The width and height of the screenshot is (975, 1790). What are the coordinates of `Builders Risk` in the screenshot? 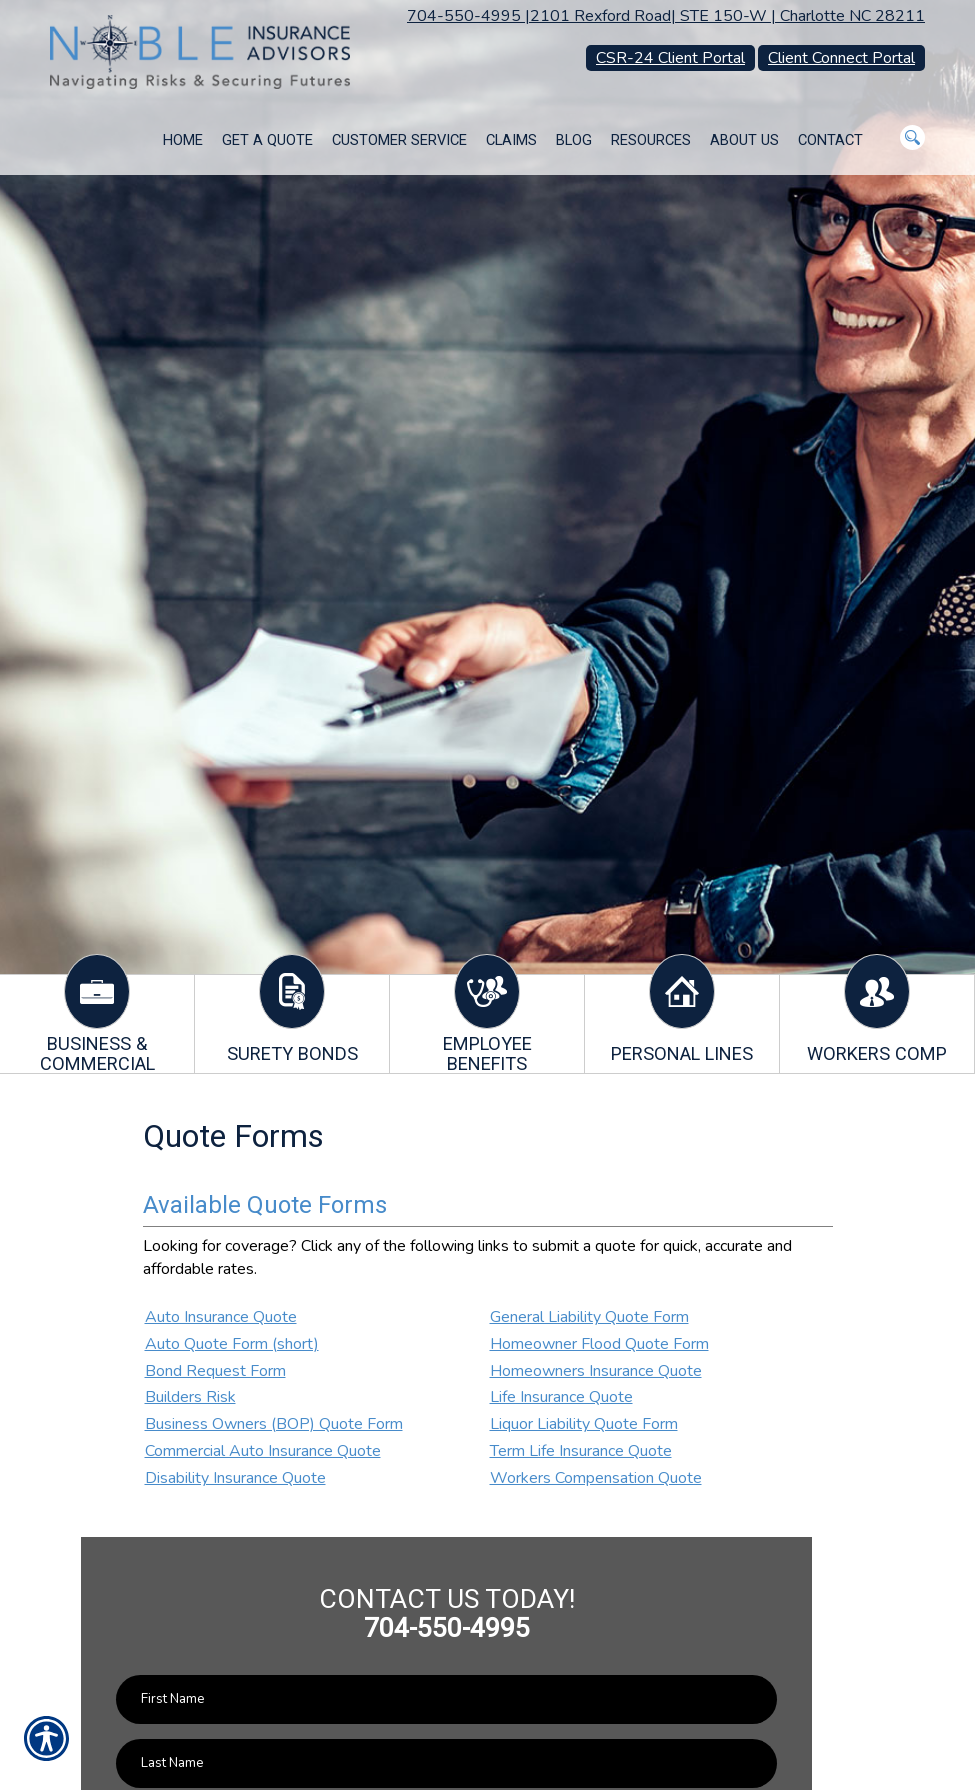 It's located at (190, 1397).